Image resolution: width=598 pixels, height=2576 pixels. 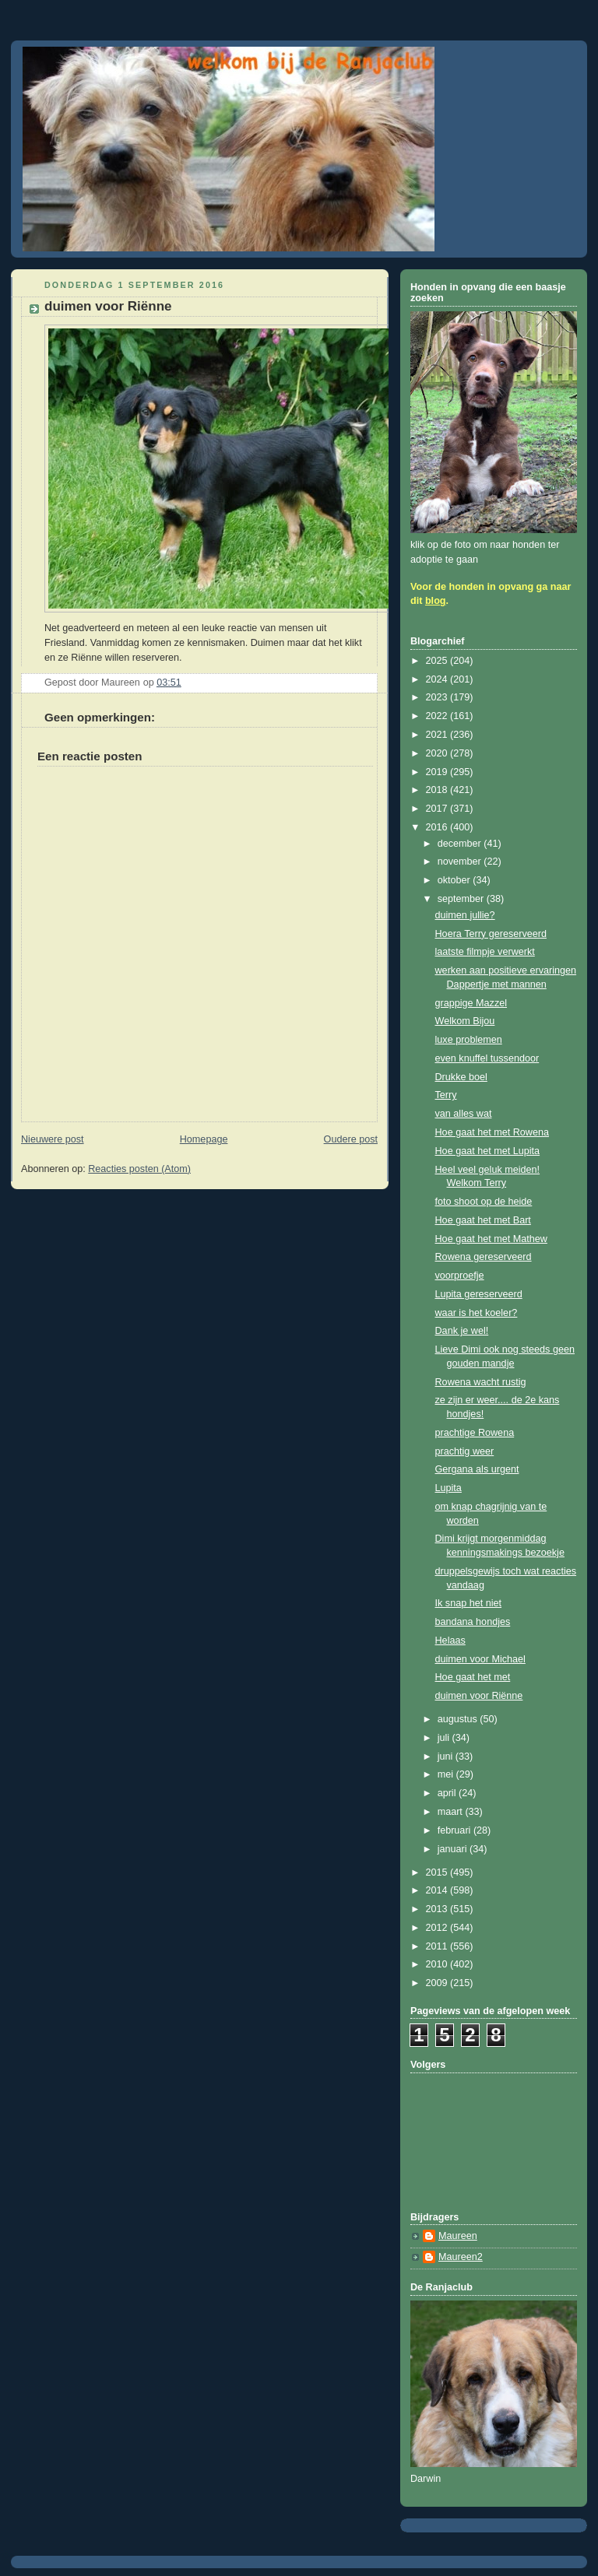 What do you see at coordinates (457, 2235) in the screenshot?
I see `Maureen` at bounding box center [457, 2235].